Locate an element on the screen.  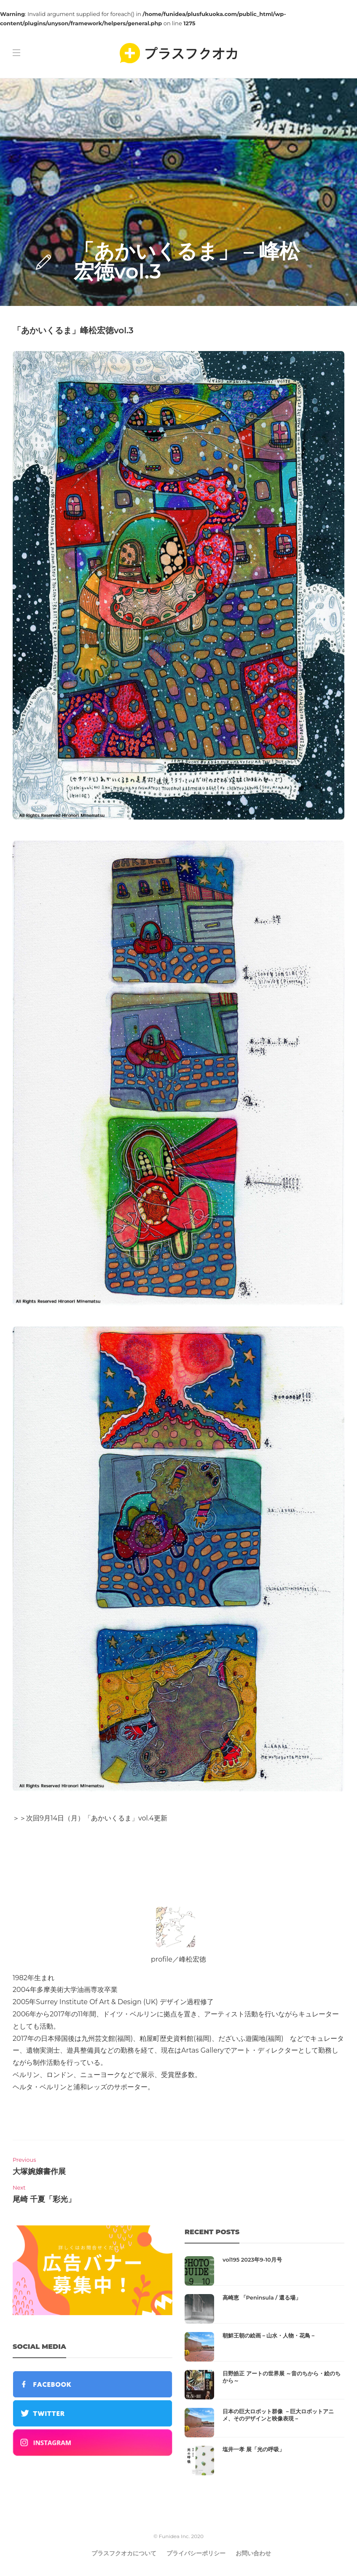
プライバシーポリシー is located at coordinates (195, 2553).